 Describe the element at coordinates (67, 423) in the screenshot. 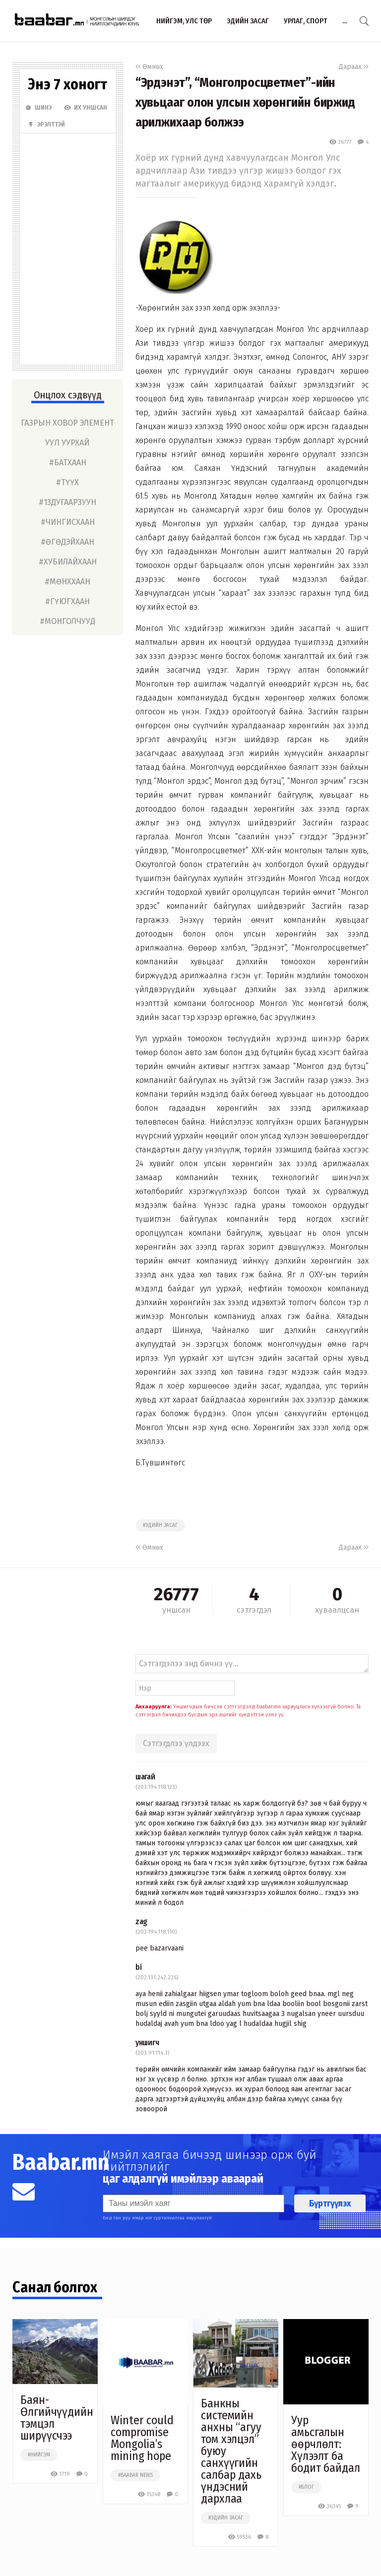

I see `газрын ховор элемент` at that location.